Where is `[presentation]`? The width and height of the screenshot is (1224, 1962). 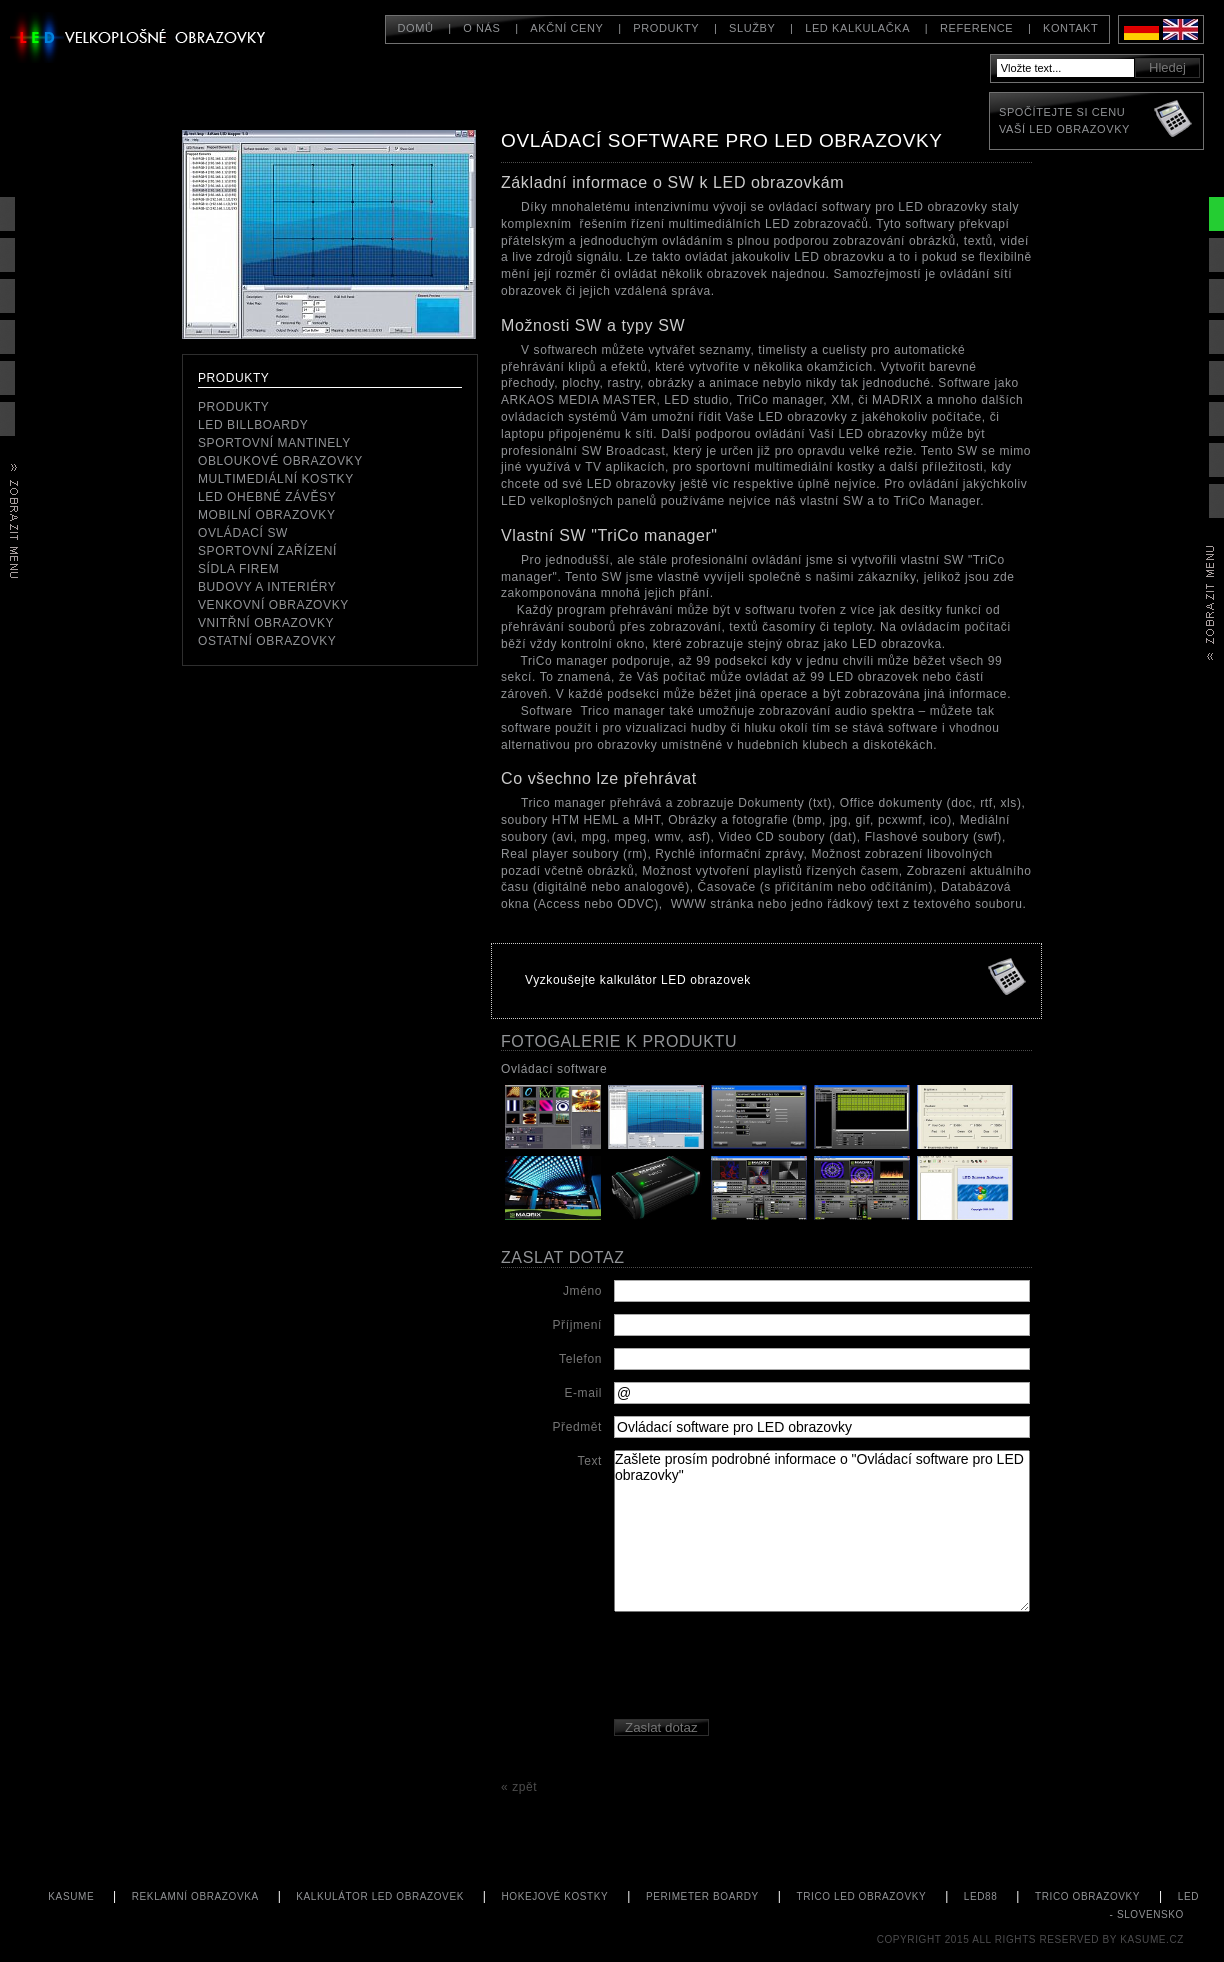
[presentation] is located at coordinates (766, 1668).